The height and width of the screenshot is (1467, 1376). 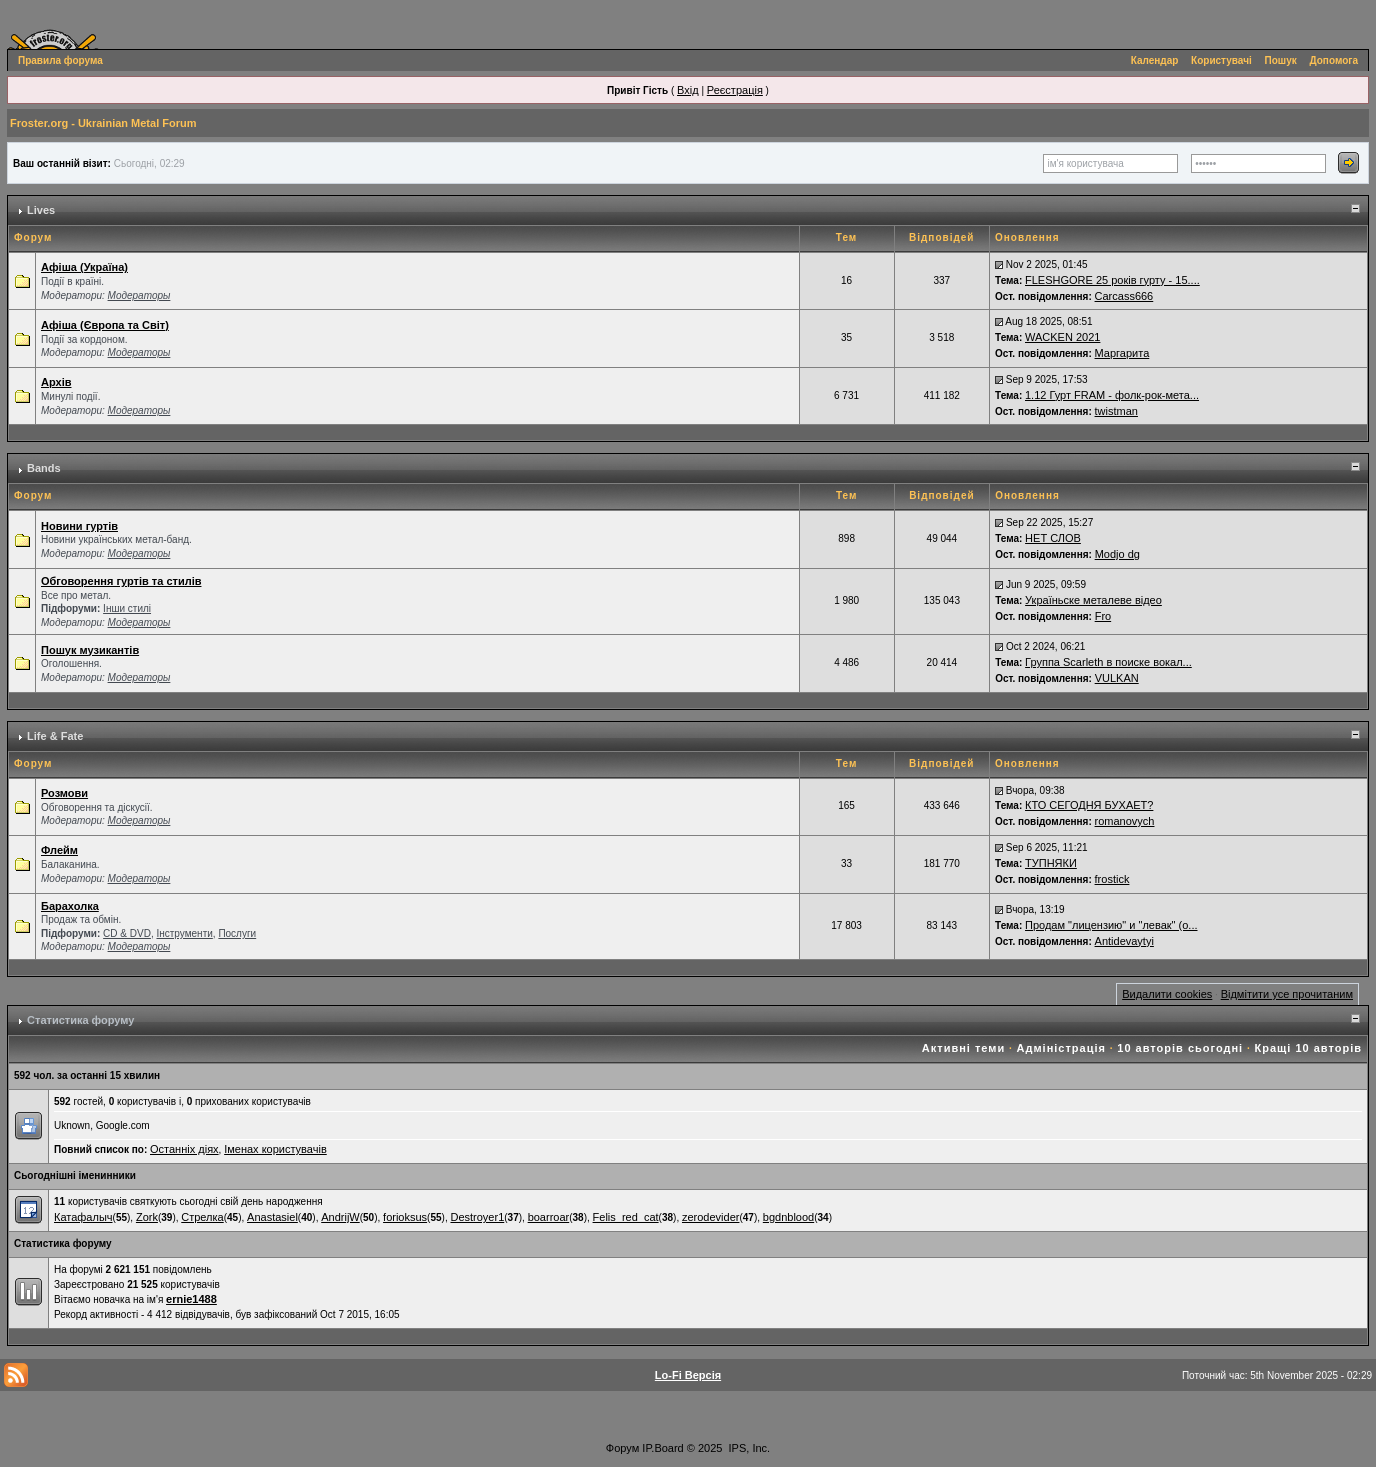 What do you see at coordinates (1117, 678) in the screenshot?
I see `VULKAN` at bounding box center [1117, 678].